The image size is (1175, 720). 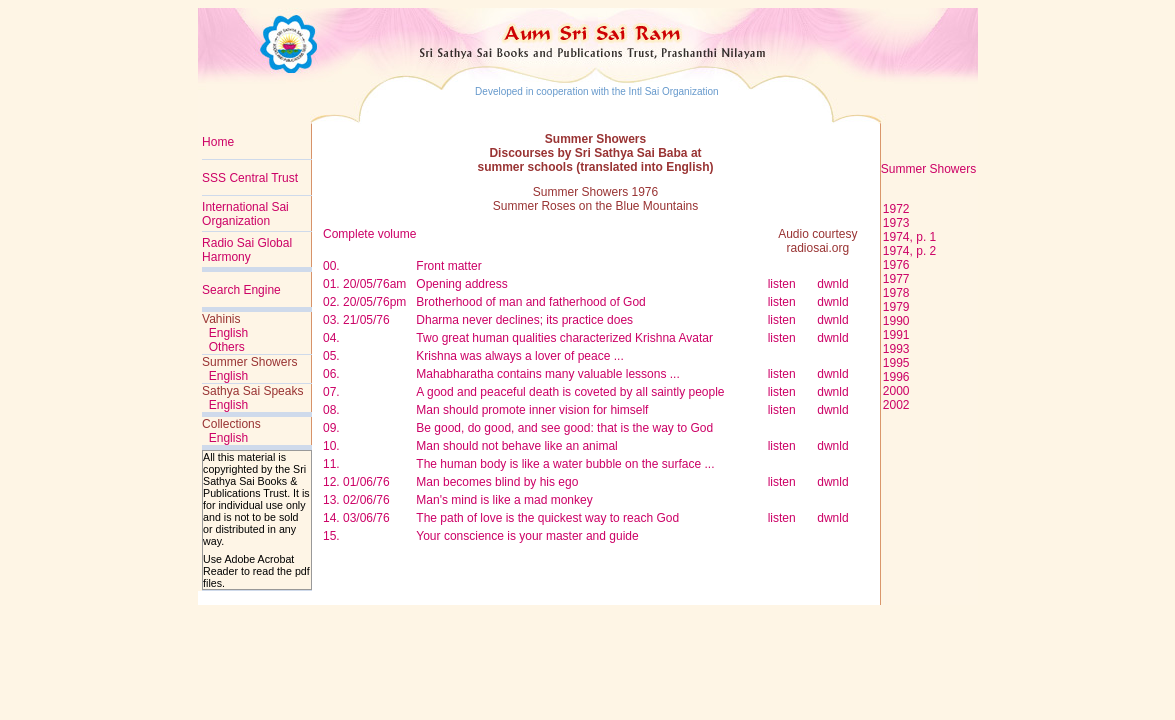 What do you see at coordinates (565, 464) in the screenshot?
I see `The human body is like a water bubble on the surface ...` at bounding box center [565, 464].